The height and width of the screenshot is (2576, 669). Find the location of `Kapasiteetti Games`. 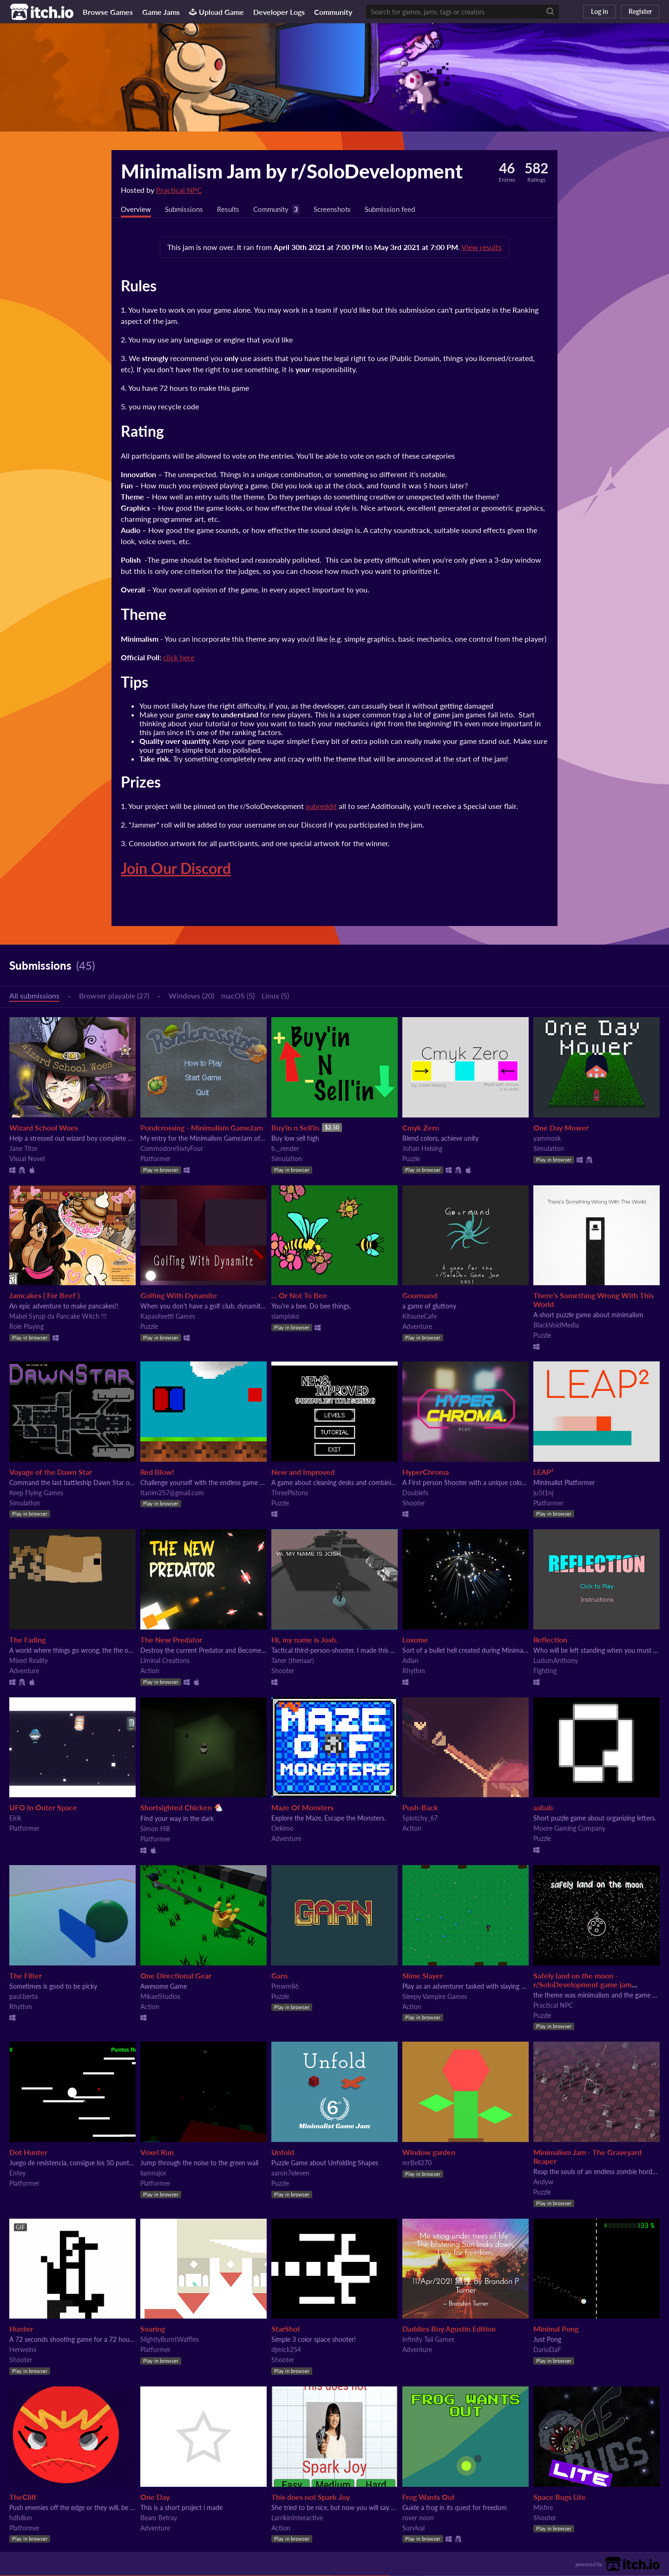

Kapasiteetti Games is located at coordinates (167, 1317).